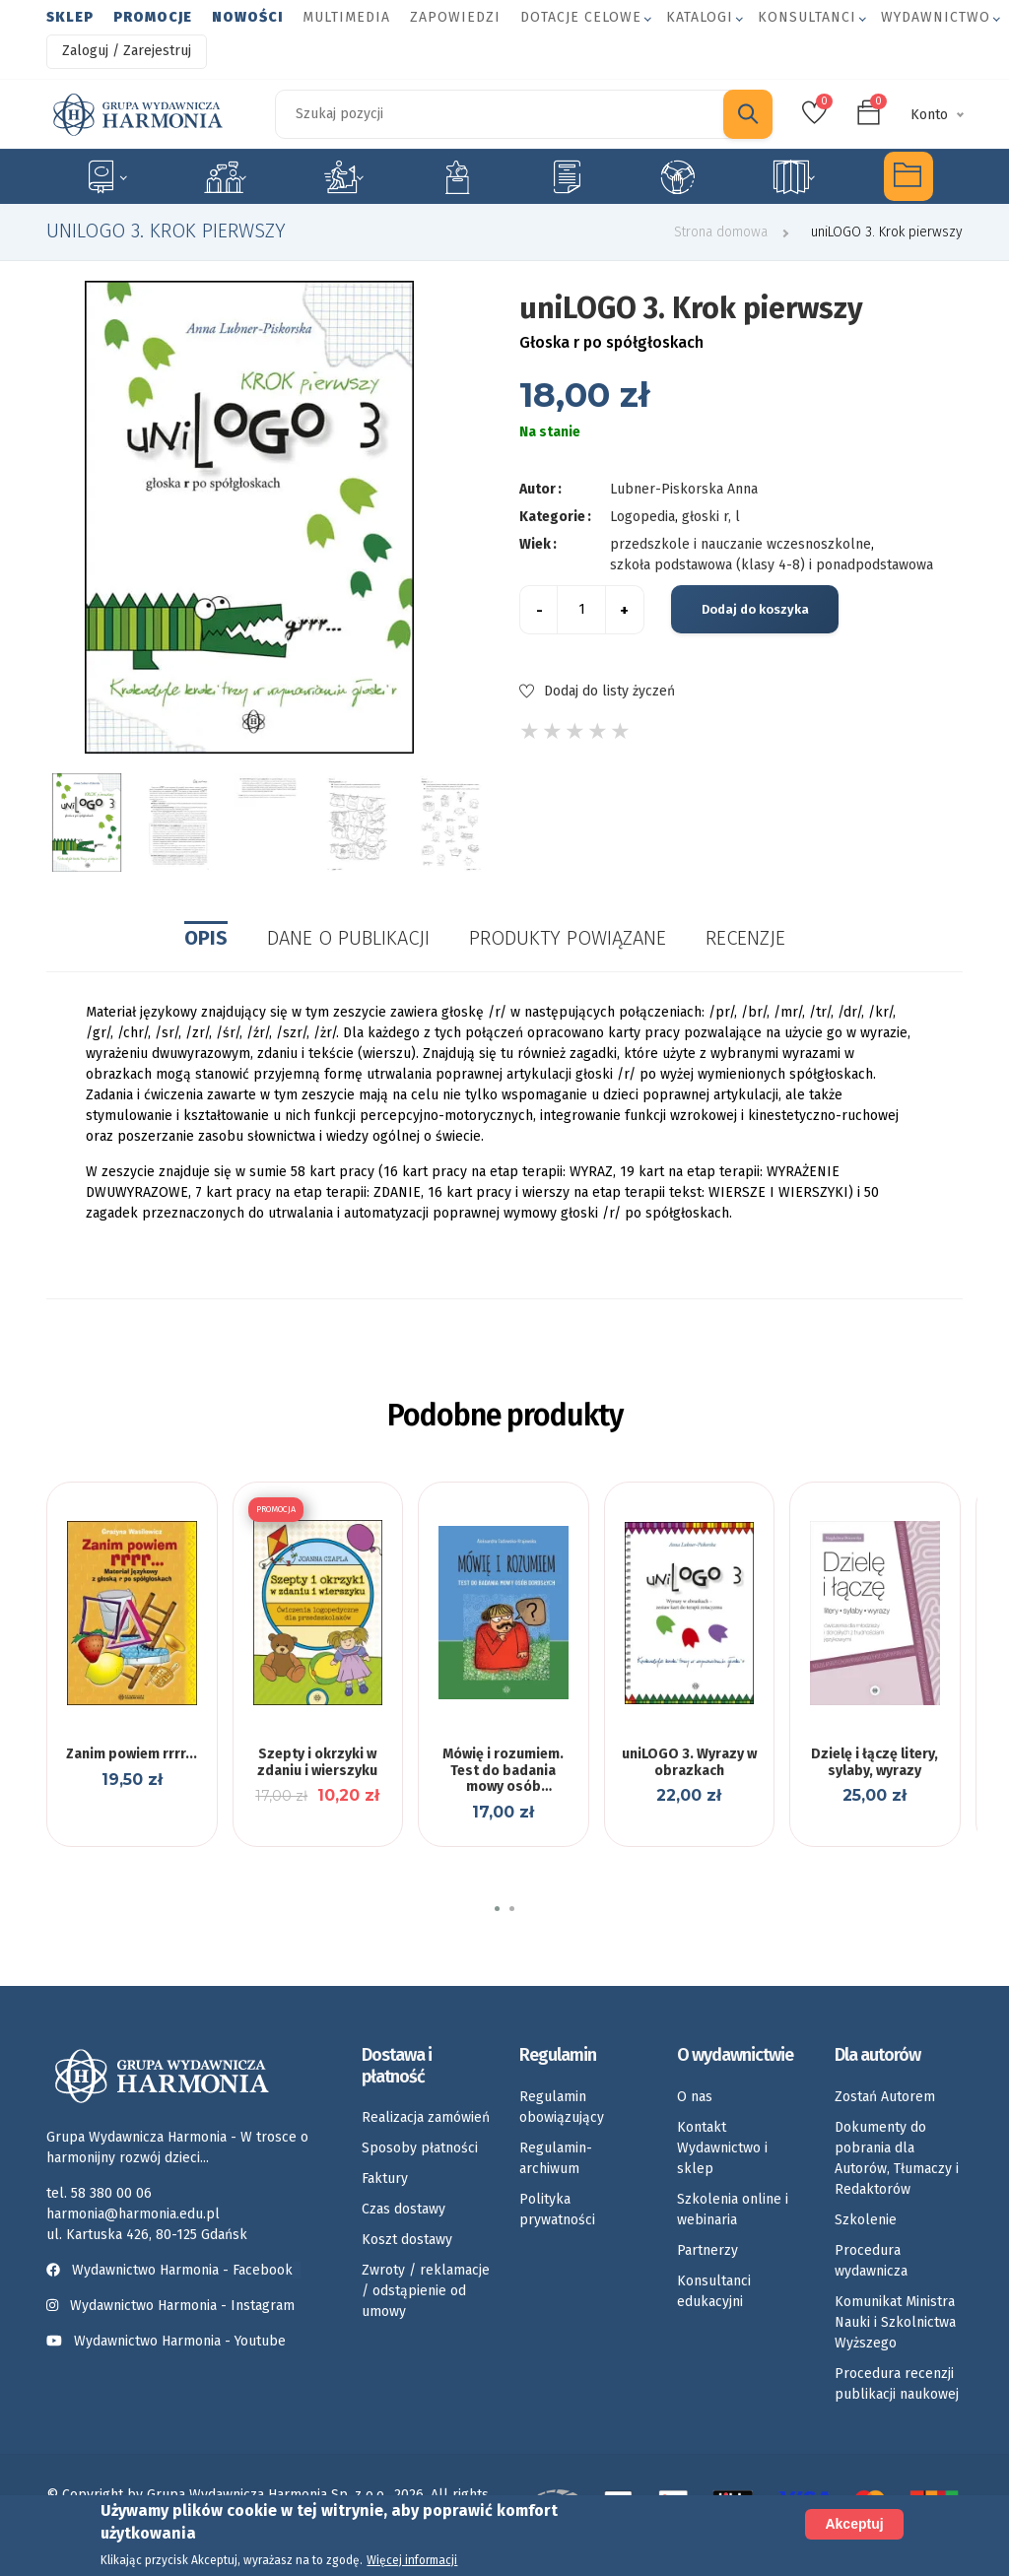 The height and width of the screenshot is (2576, 1009). I want to click on Polityka prywatności, so click(557, 2209).